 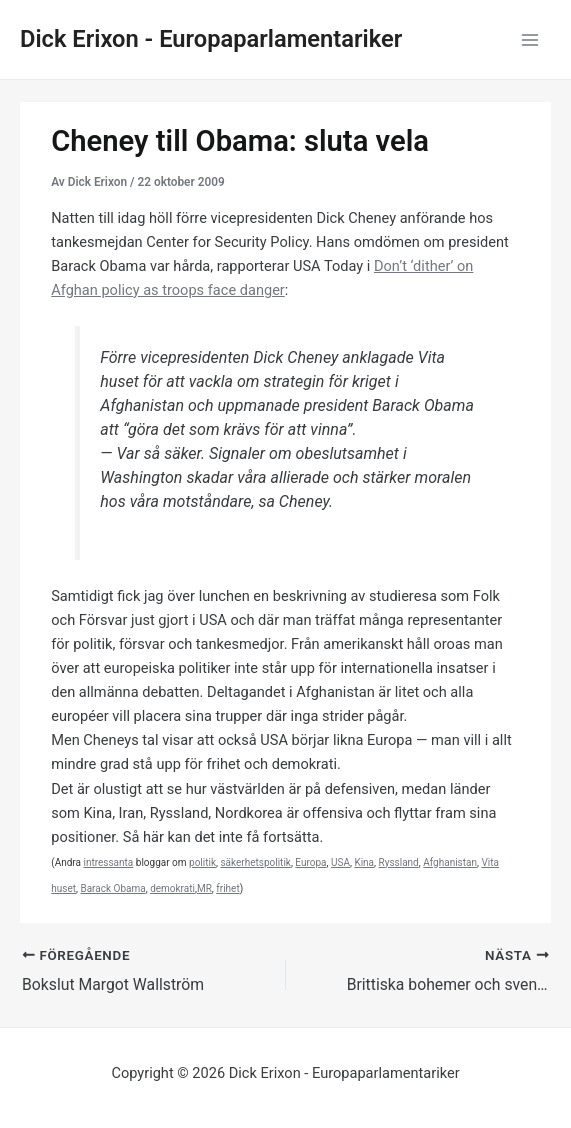 I want to click on USA, so click(x=340, y=862).